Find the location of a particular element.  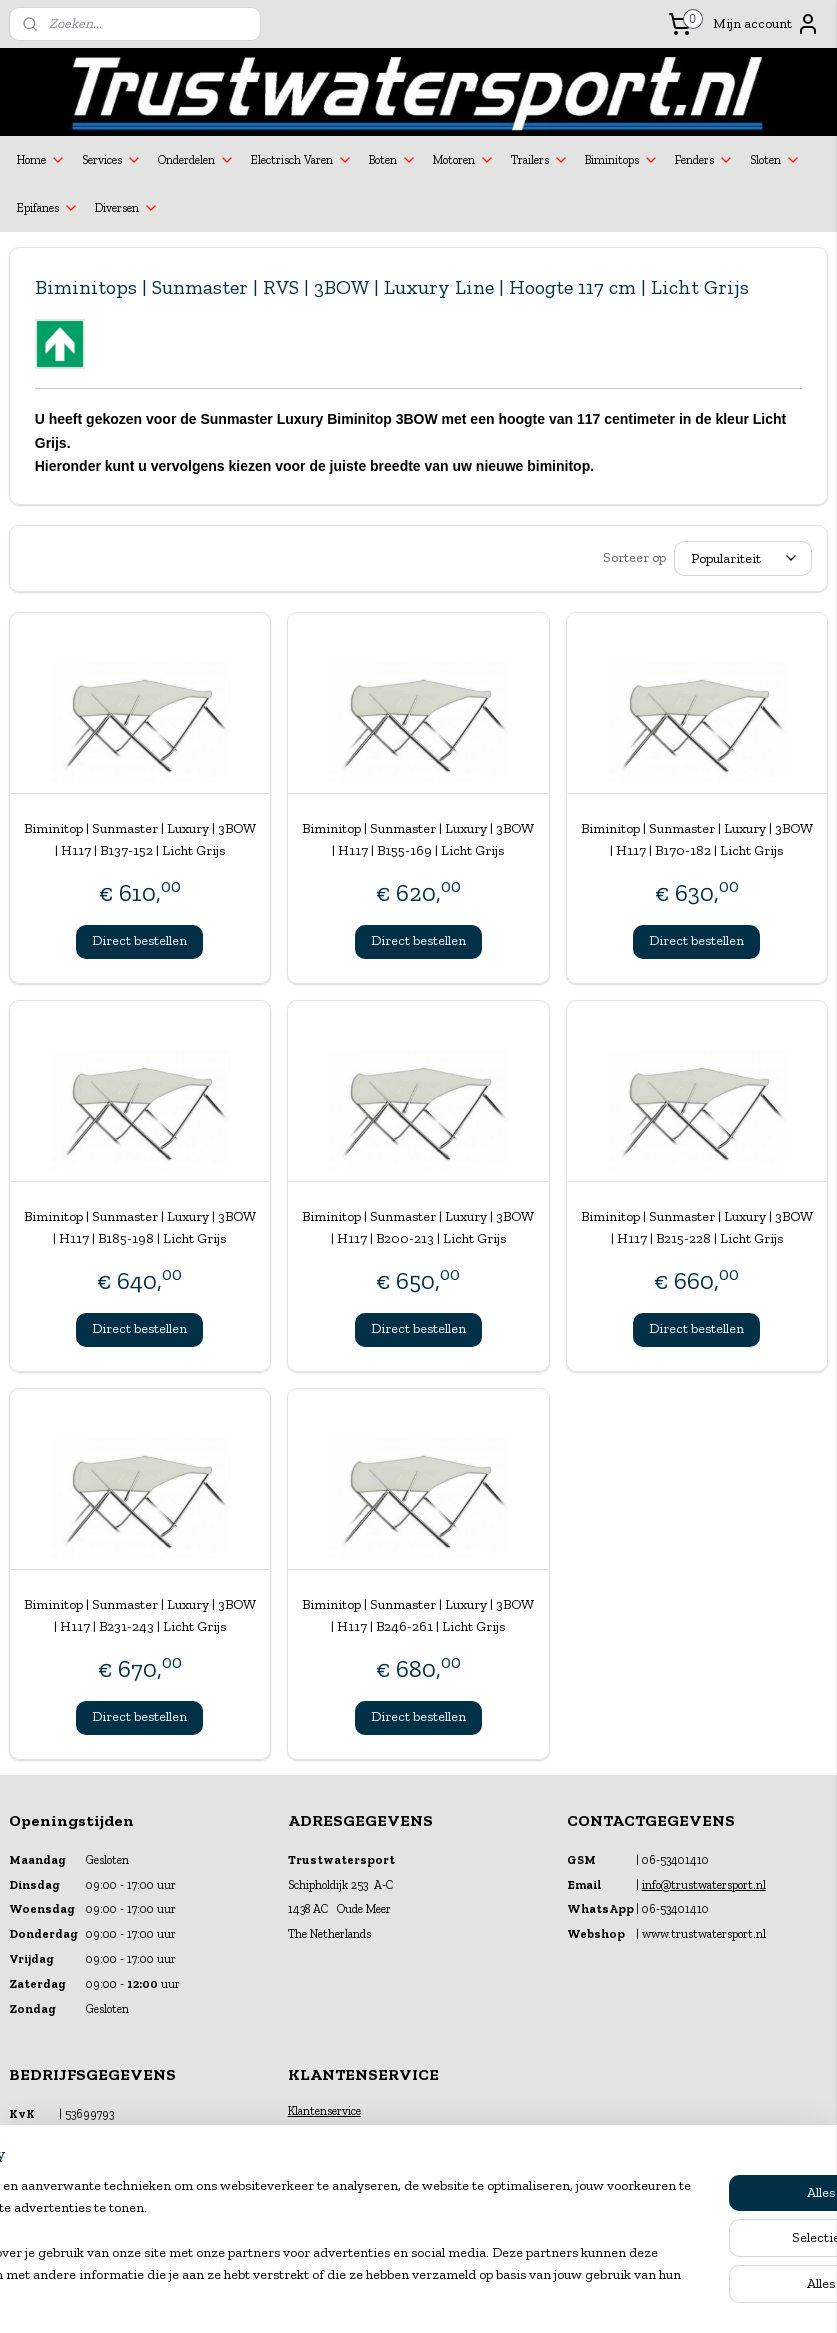

Home is located at coordinates (41, 160).